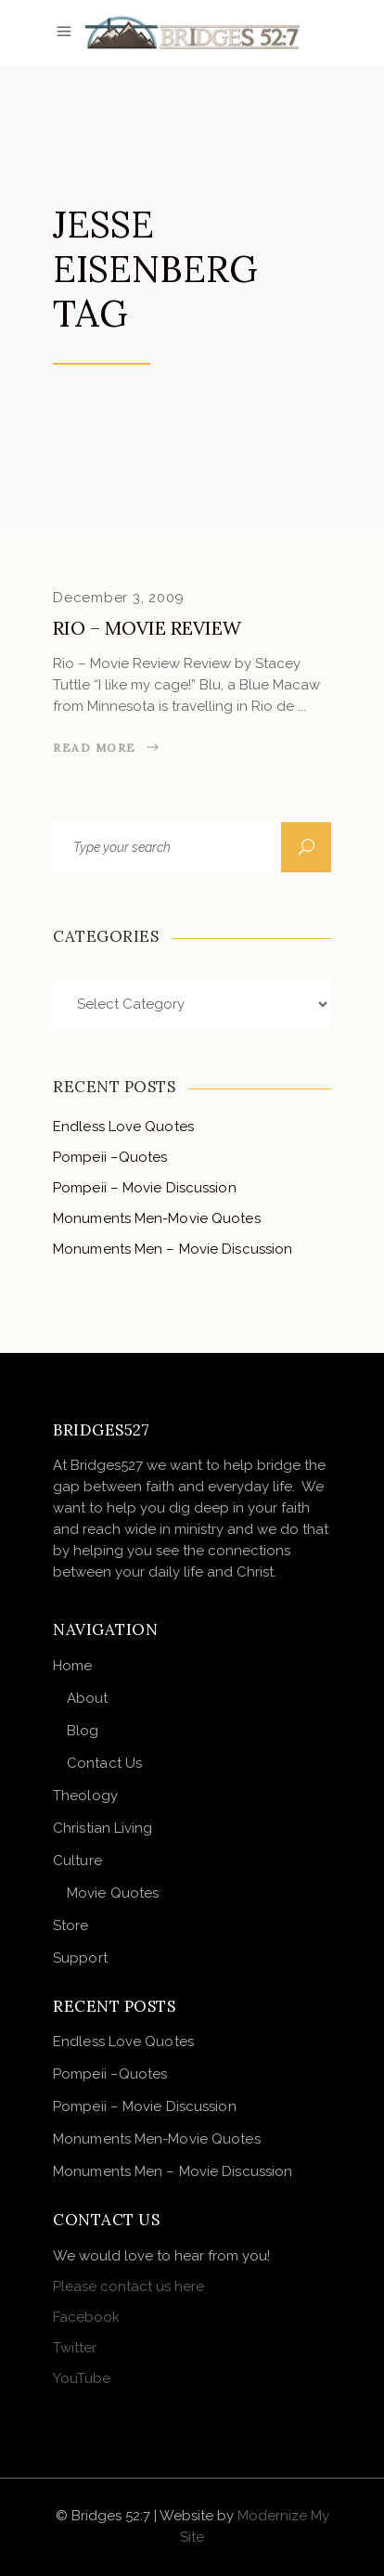  What do you see at coordinates (72, 1665) in the screenshot?
I see `Home` at bounding box center [72, 1665].